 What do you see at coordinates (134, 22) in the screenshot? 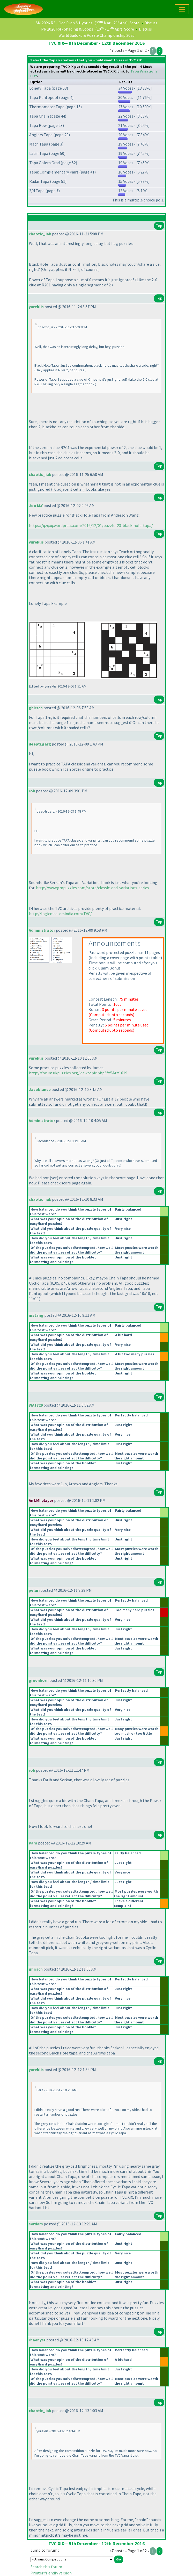
I see `Score` at bounding box center [134, 22].